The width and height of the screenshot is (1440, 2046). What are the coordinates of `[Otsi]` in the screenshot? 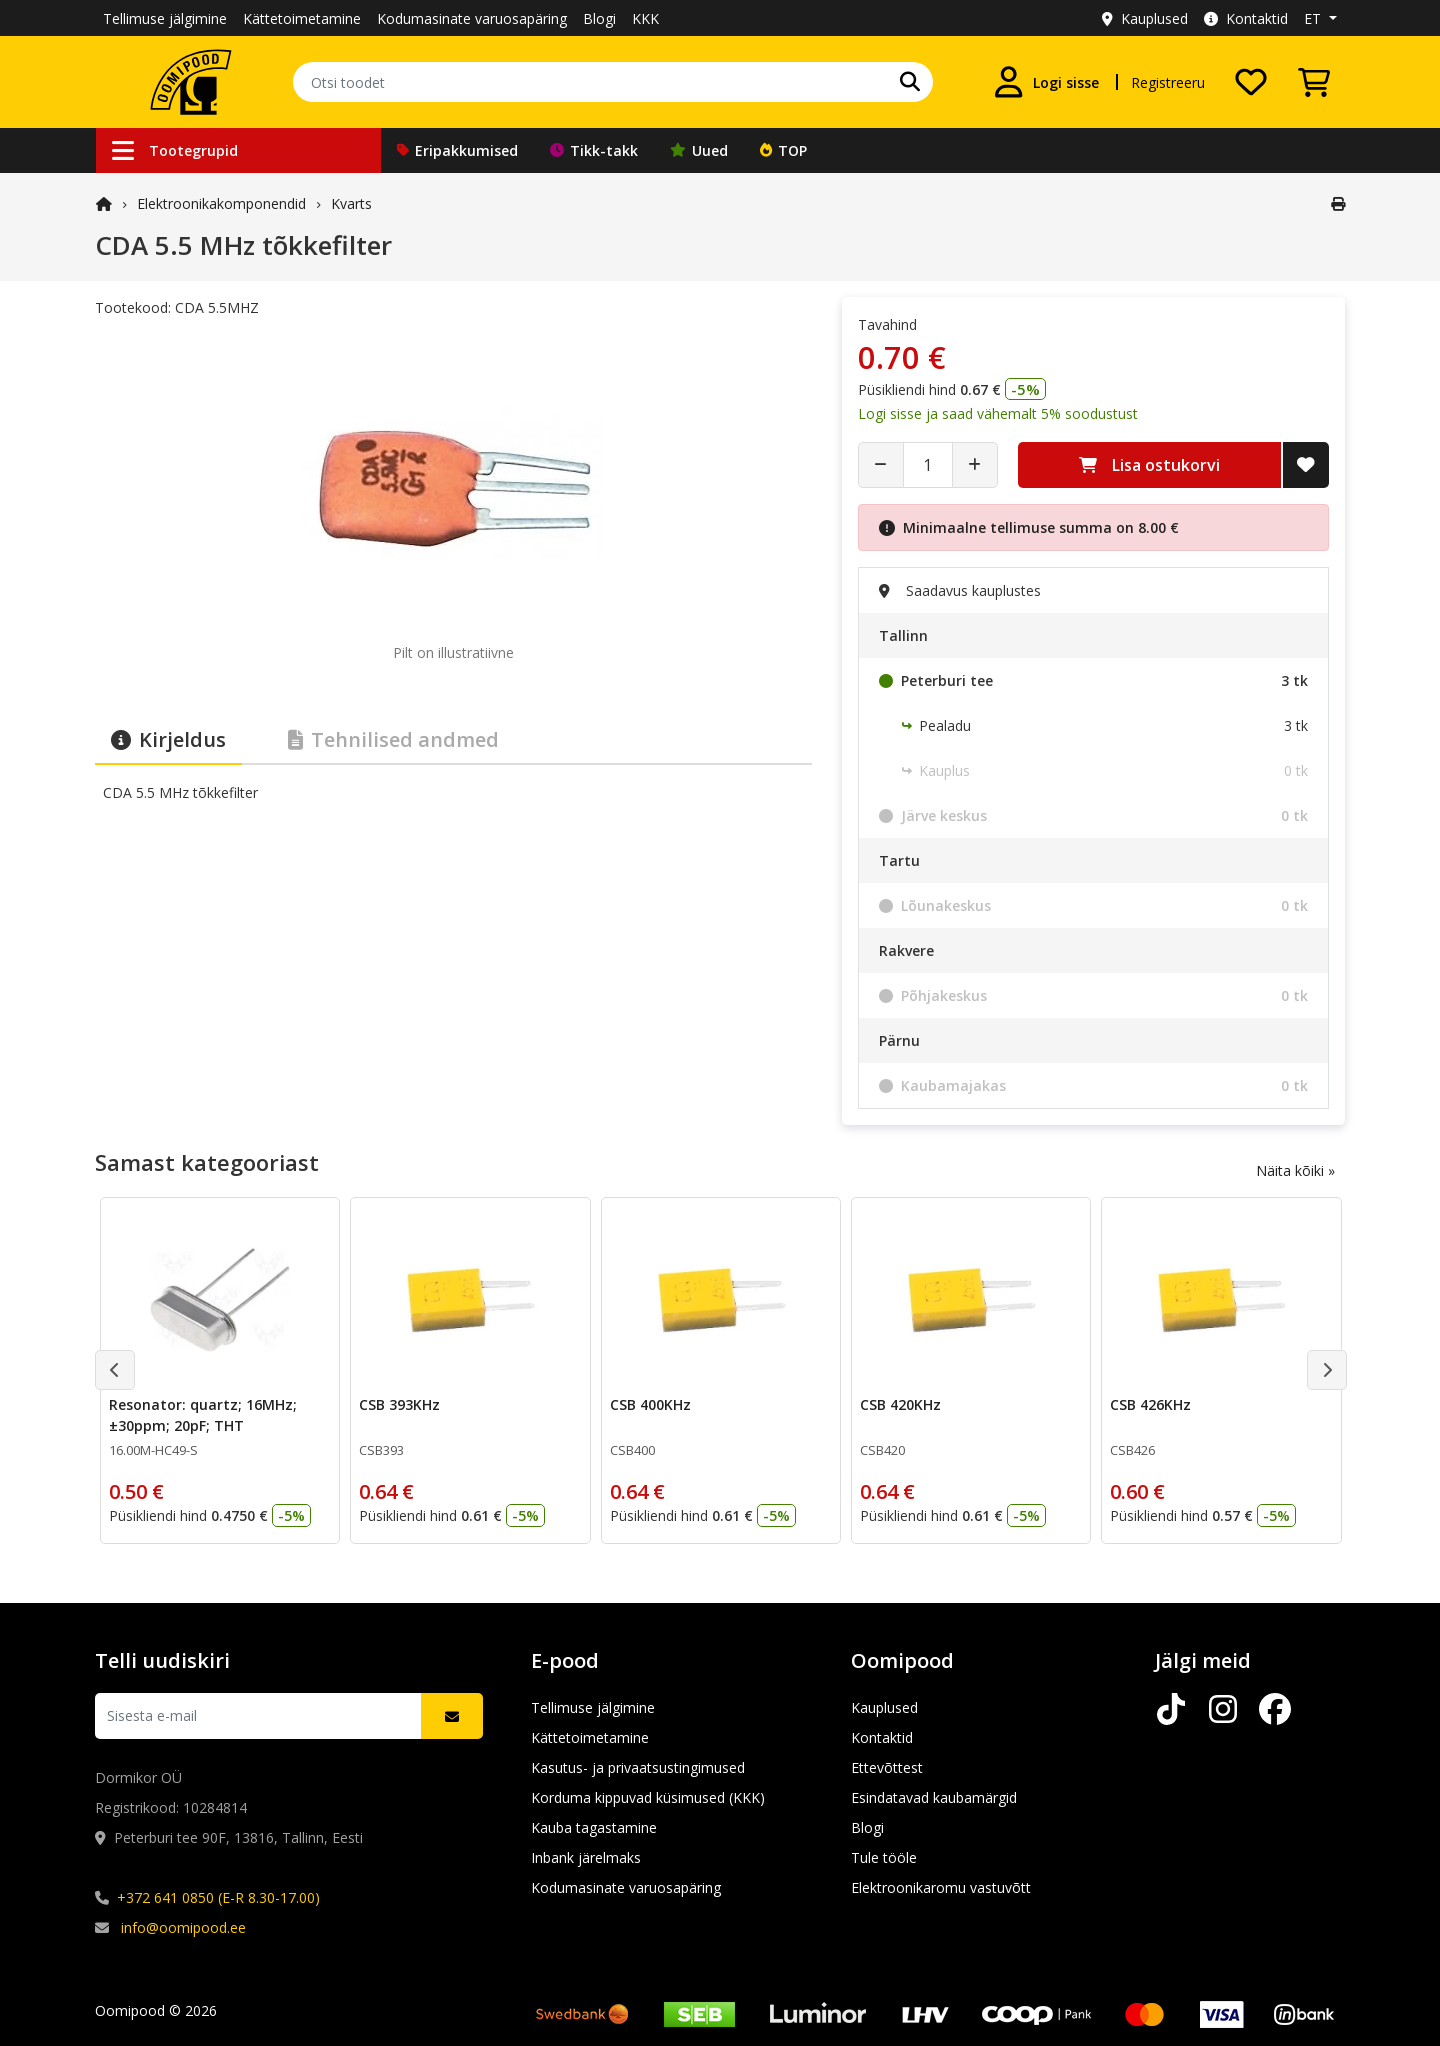 It's located at (910, 82).